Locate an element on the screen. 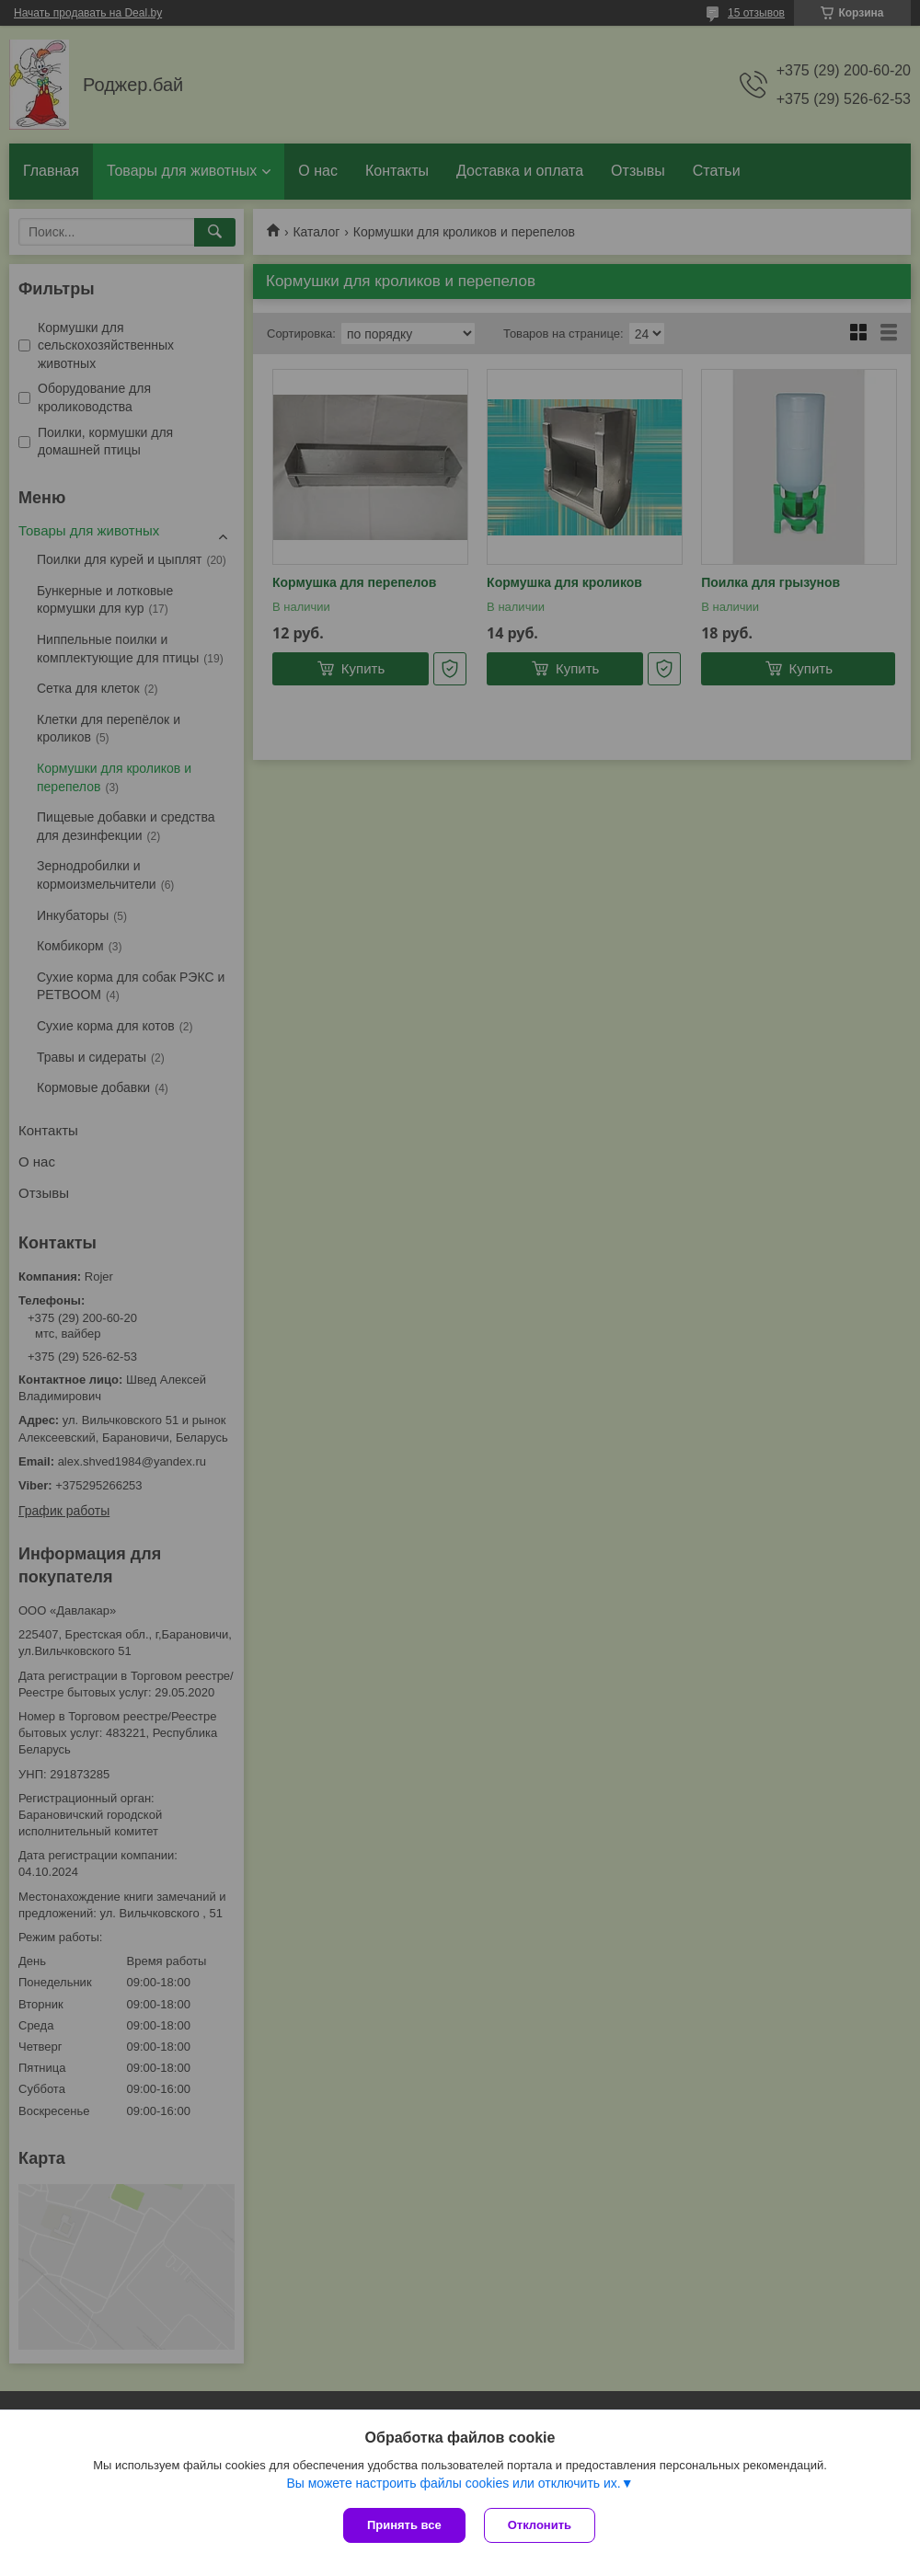 The width and height of the screenshot is (920, 2576). Принять все is located at coordinates (404, 2525).